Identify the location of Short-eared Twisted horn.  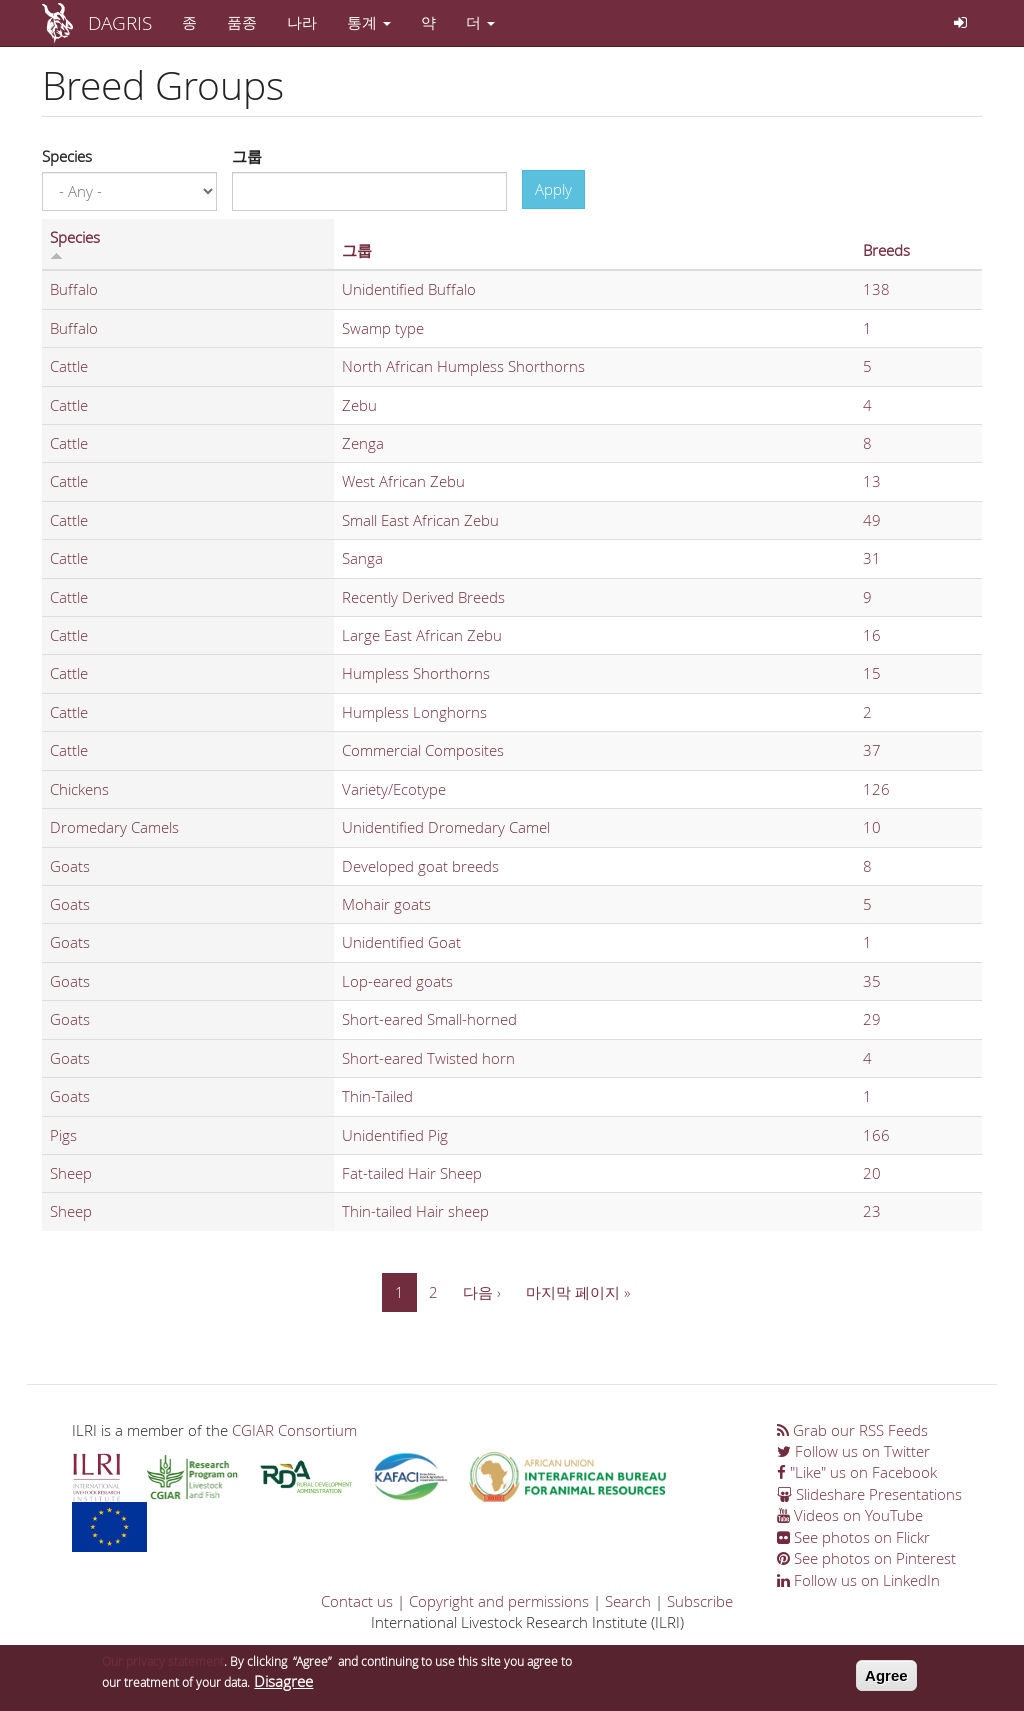
(428, 1058).